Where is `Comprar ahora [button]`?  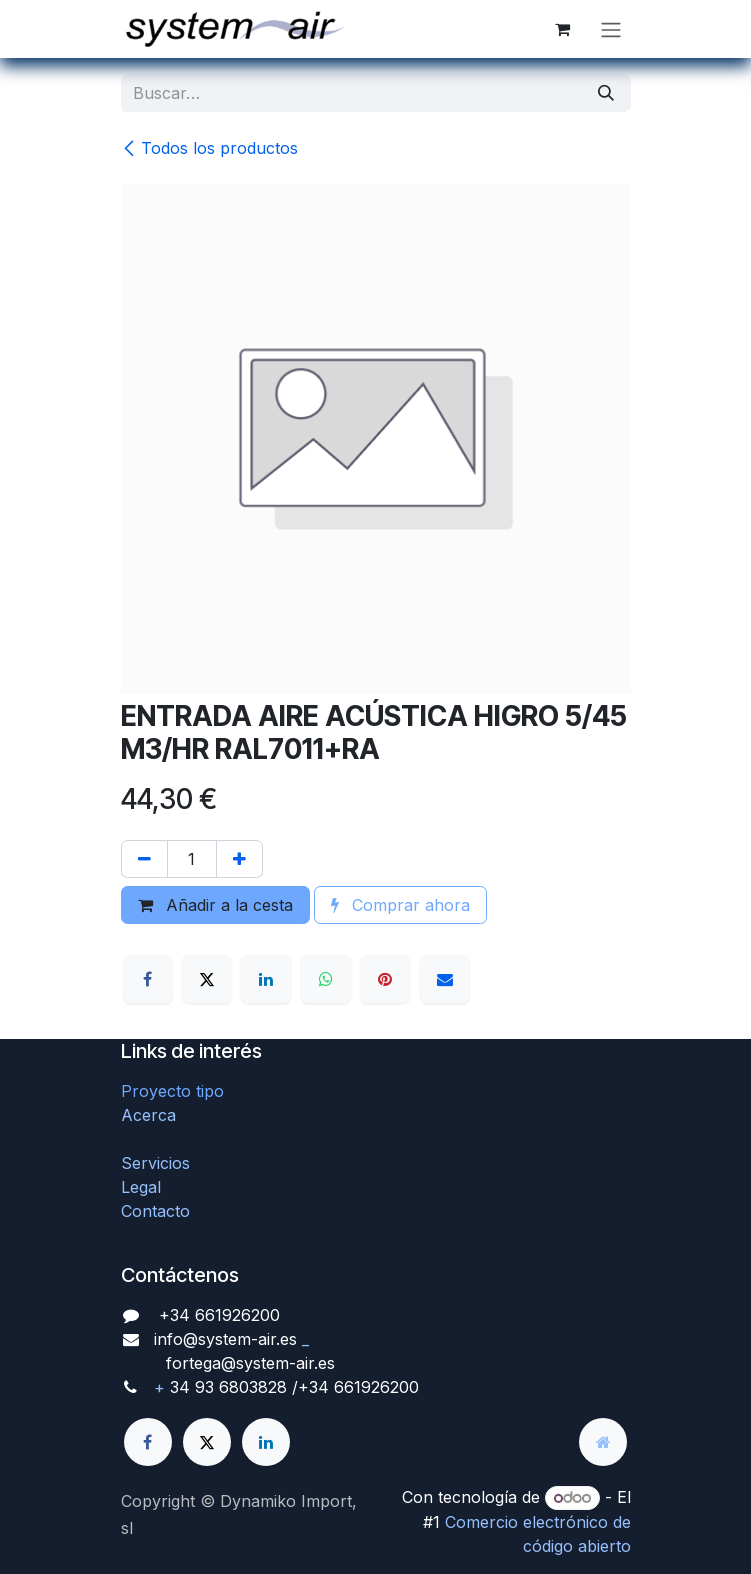
Comprar ahora [button] is located at coordinates (400, 905).